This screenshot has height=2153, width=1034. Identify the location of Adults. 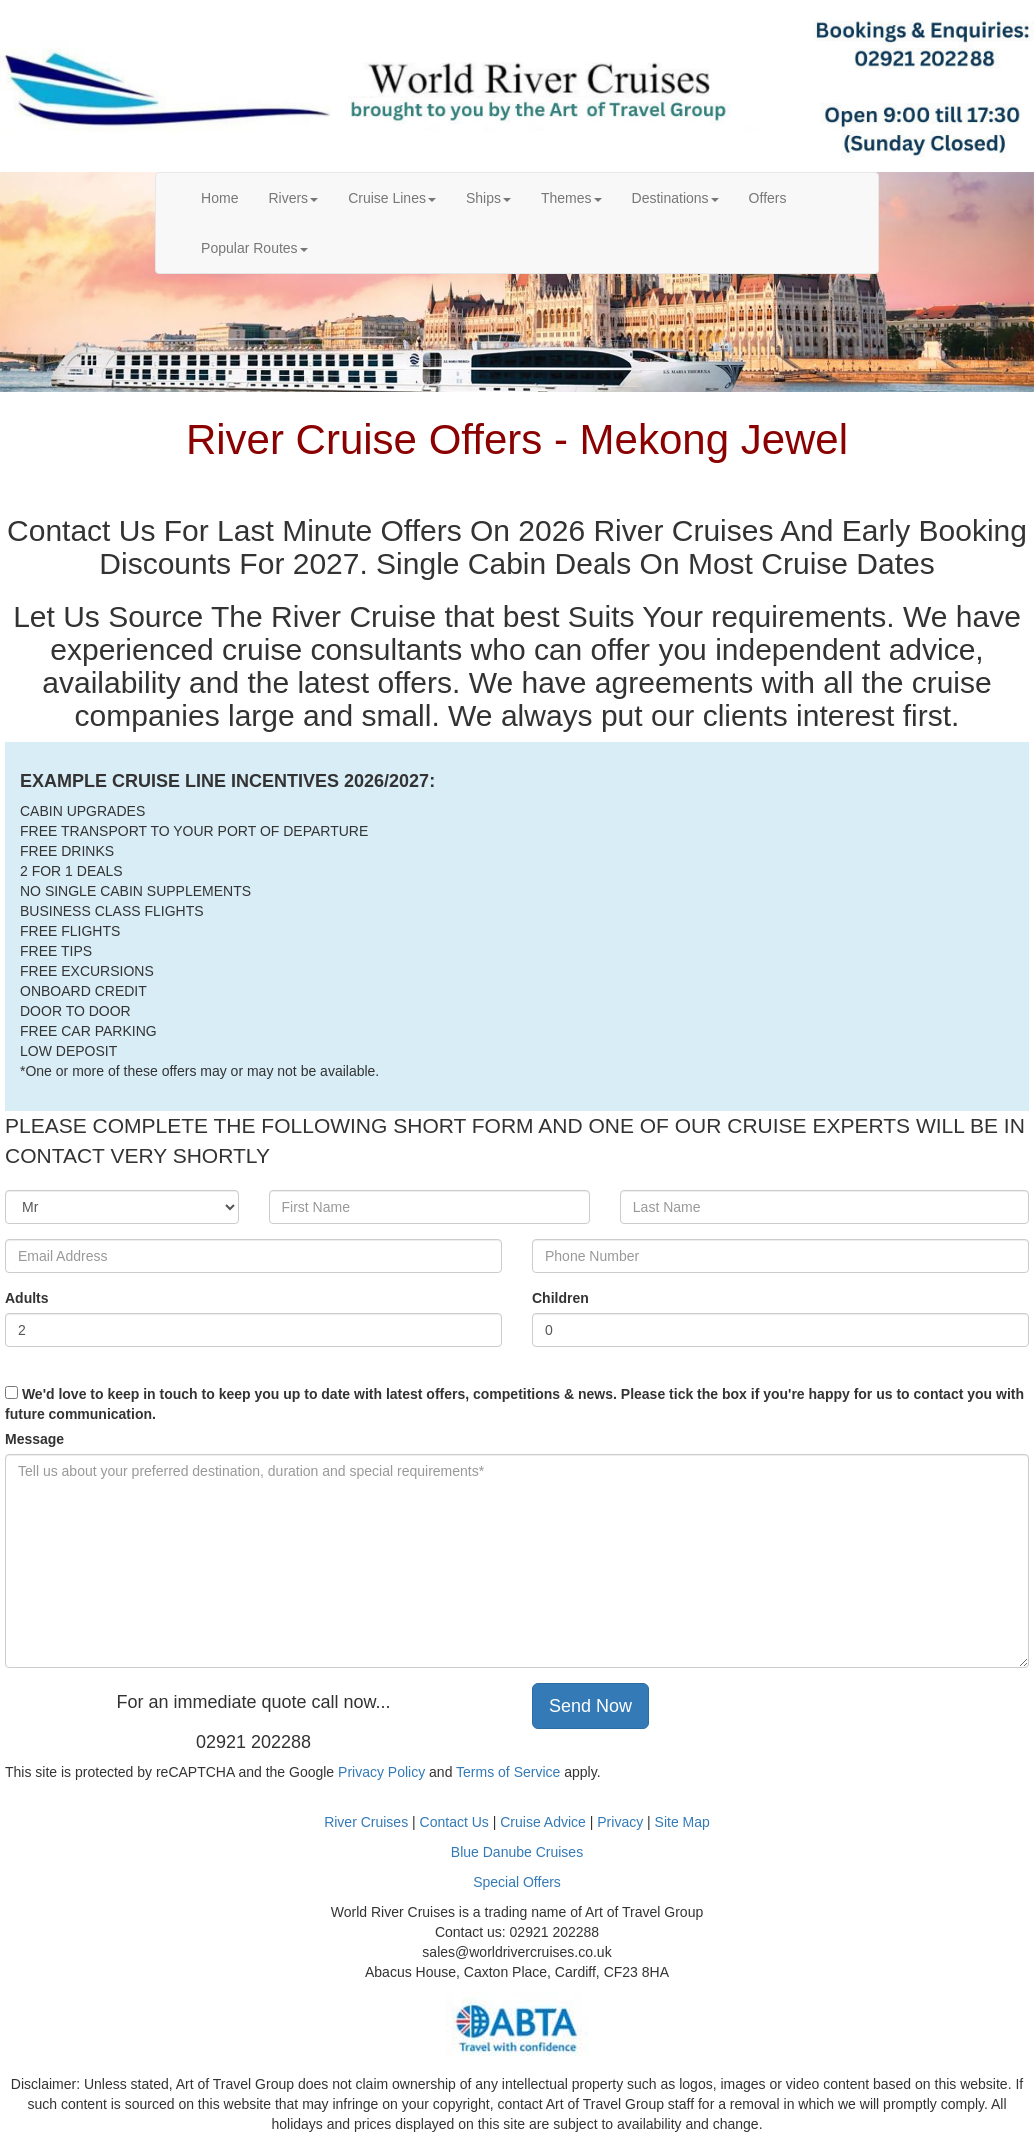
(27, 1298).